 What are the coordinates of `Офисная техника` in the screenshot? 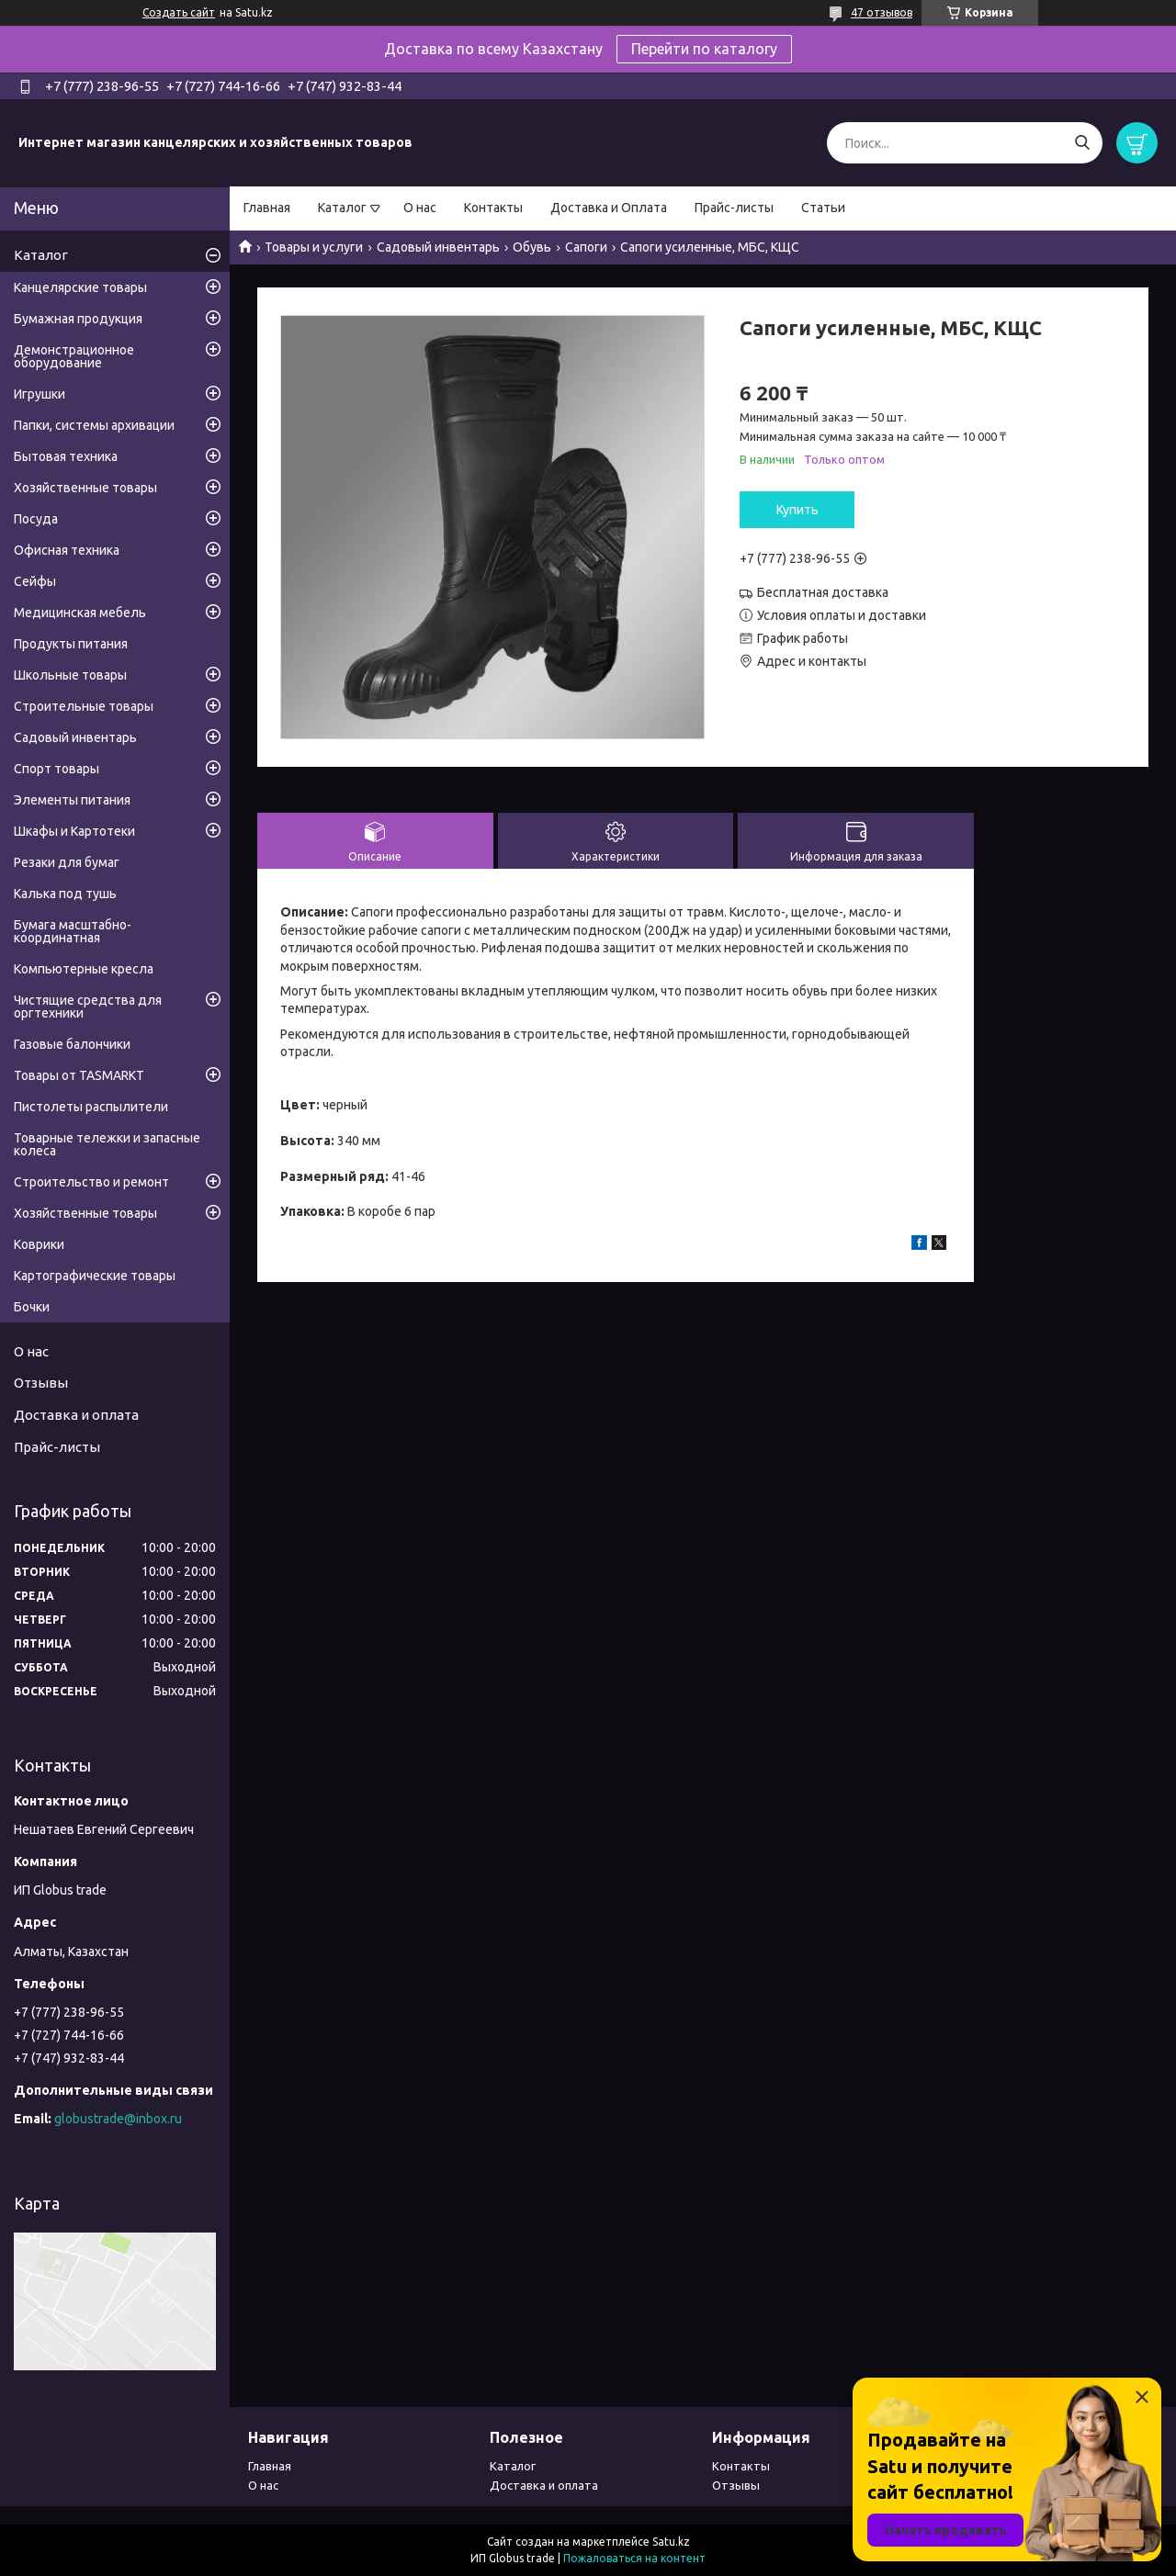 It's located at (66, 550).